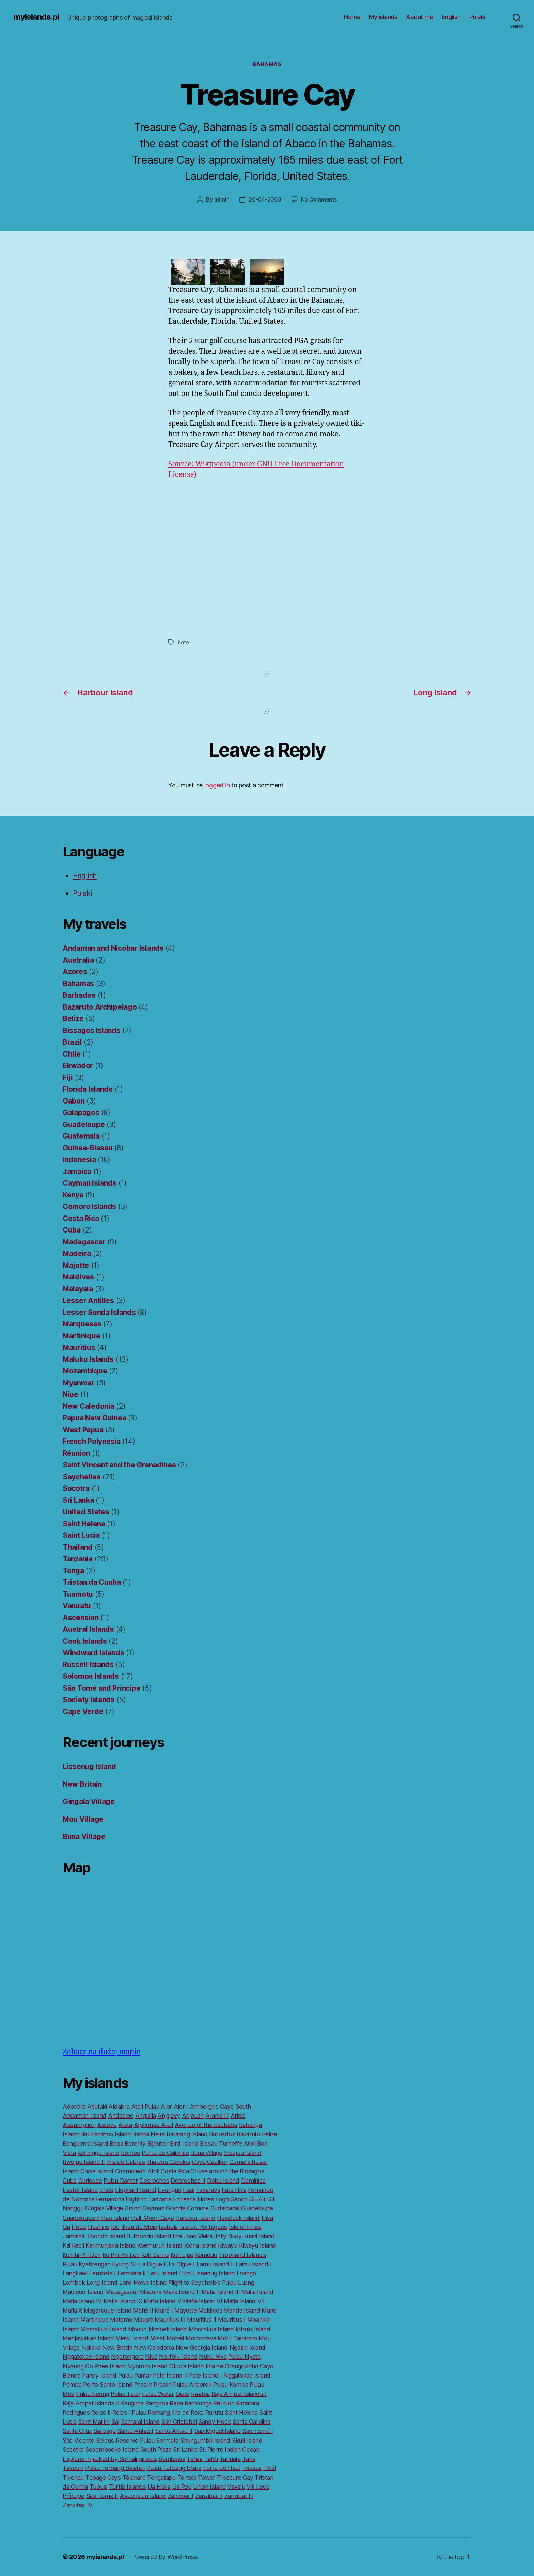  What do you see at coordinates (168, 2227) in the screenshot?
I see `Isabela` at bounding box center [168, 2227].